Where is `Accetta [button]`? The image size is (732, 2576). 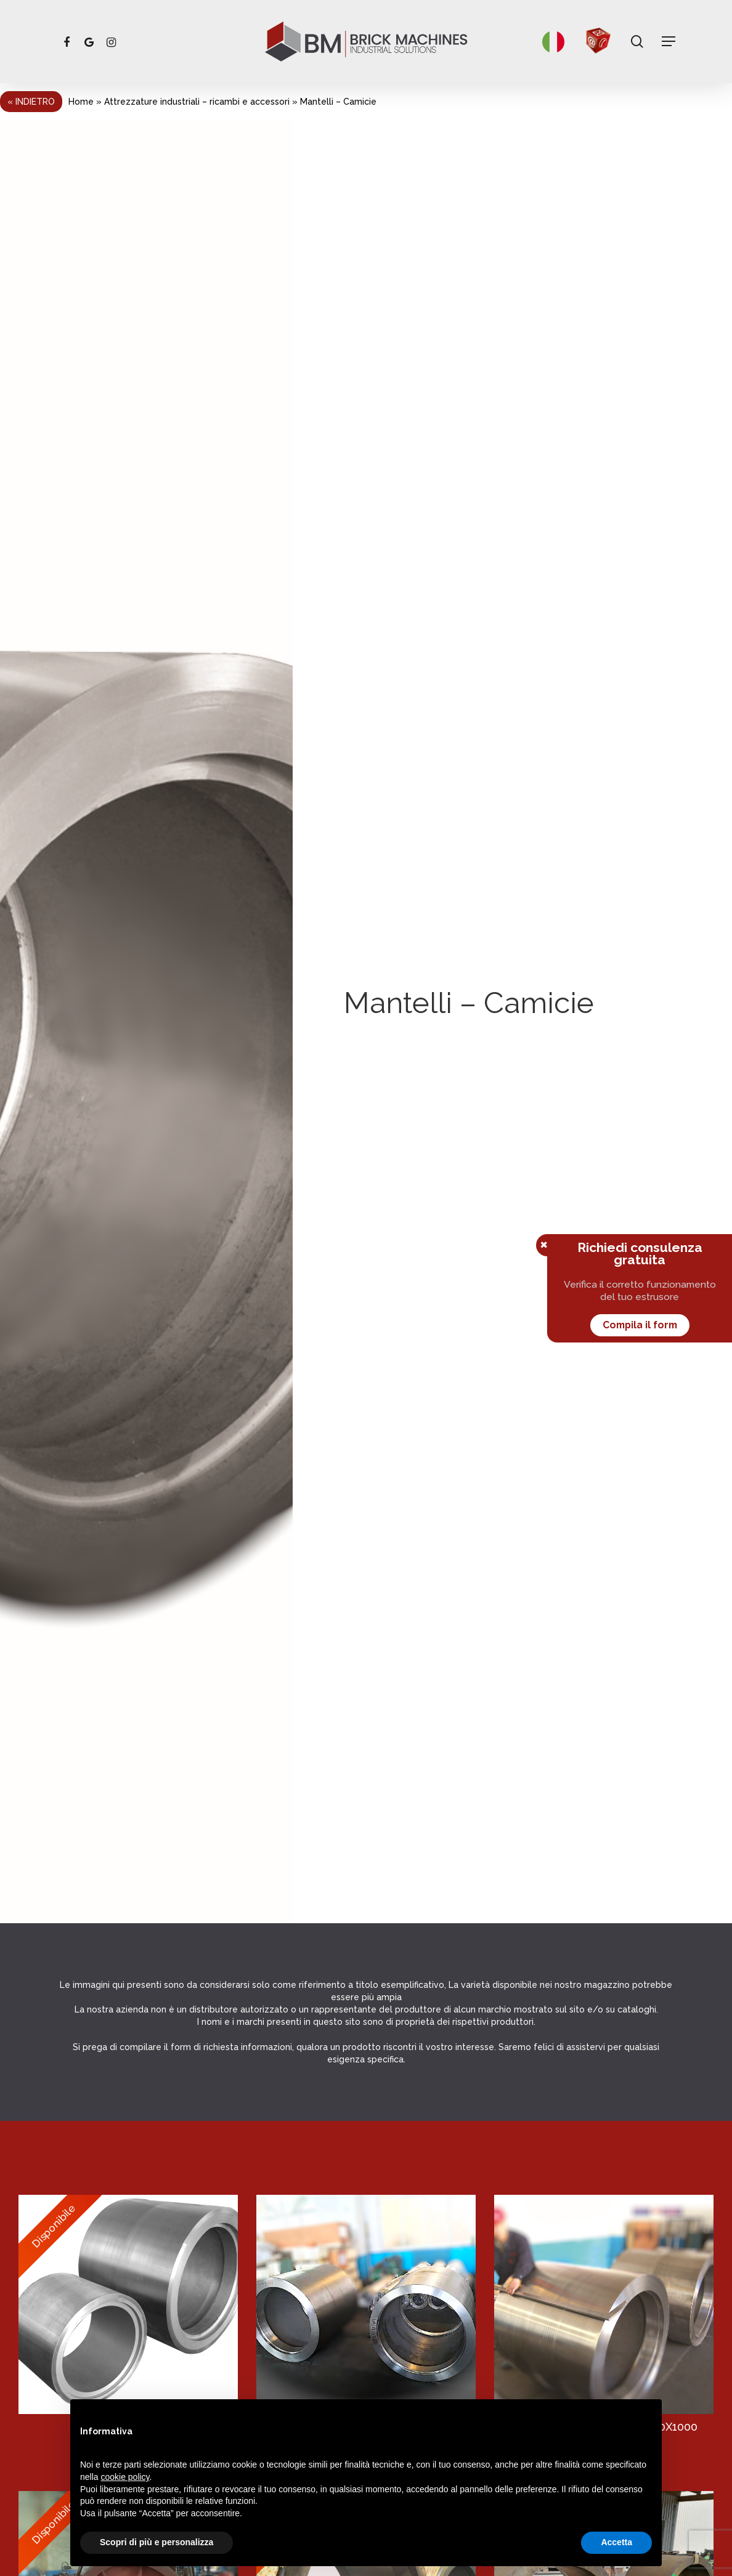
Accetta [button] is located at coordinates (616, 2542).